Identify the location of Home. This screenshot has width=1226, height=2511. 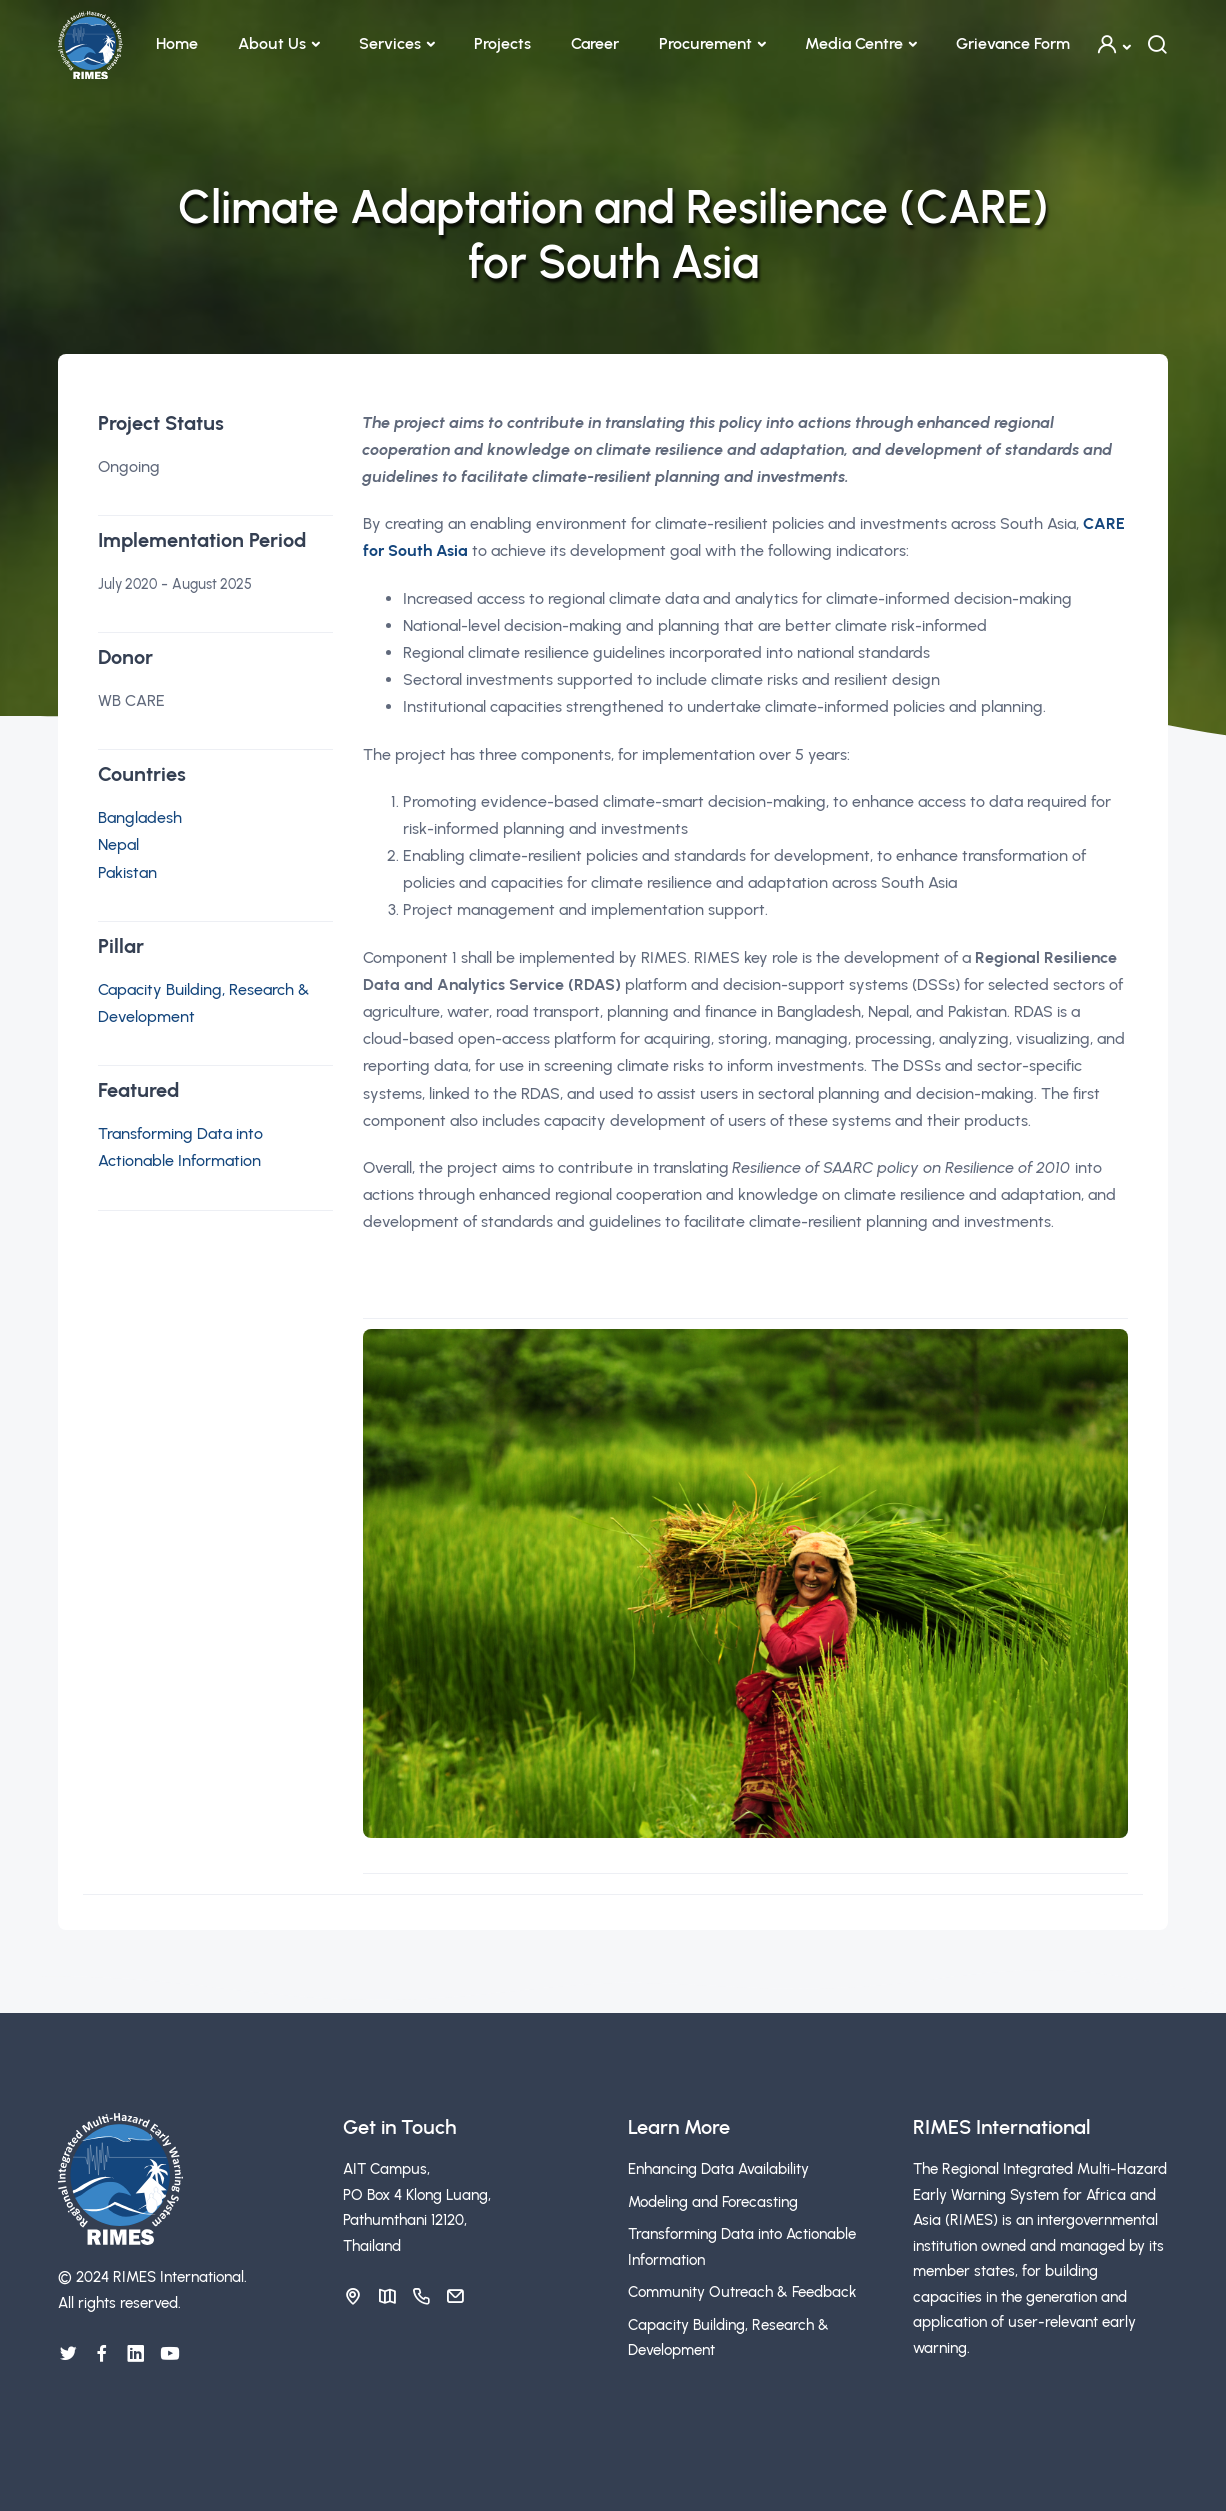
(177, 43).